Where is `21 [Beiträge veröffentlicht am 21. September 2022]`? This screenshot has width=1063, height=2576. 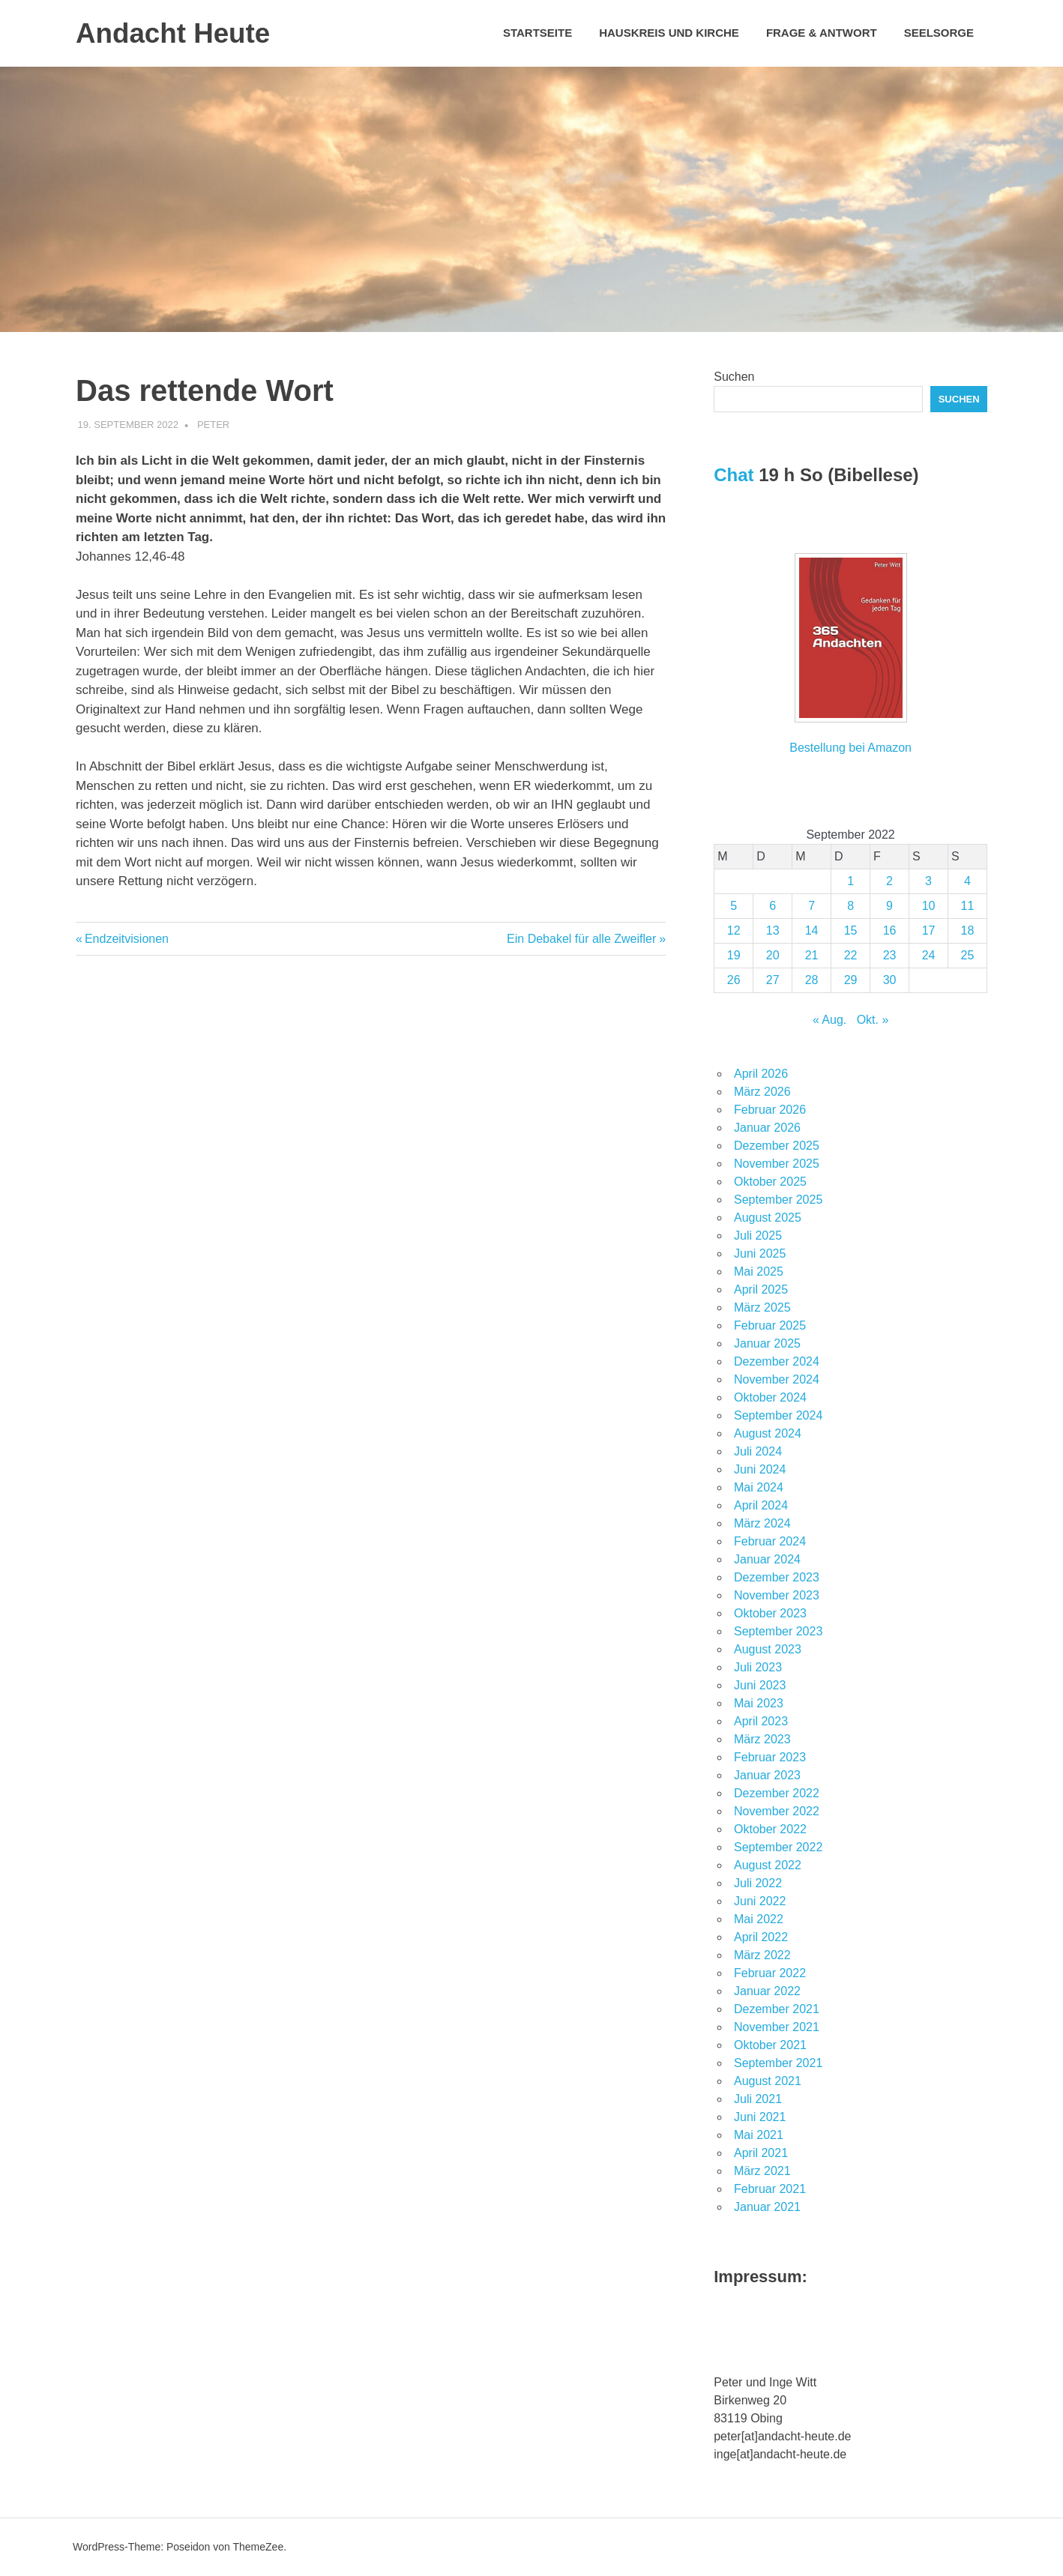 21 [Beiträge veröffentlicht am 21. September 2022] is located at coordinates (812, 955).